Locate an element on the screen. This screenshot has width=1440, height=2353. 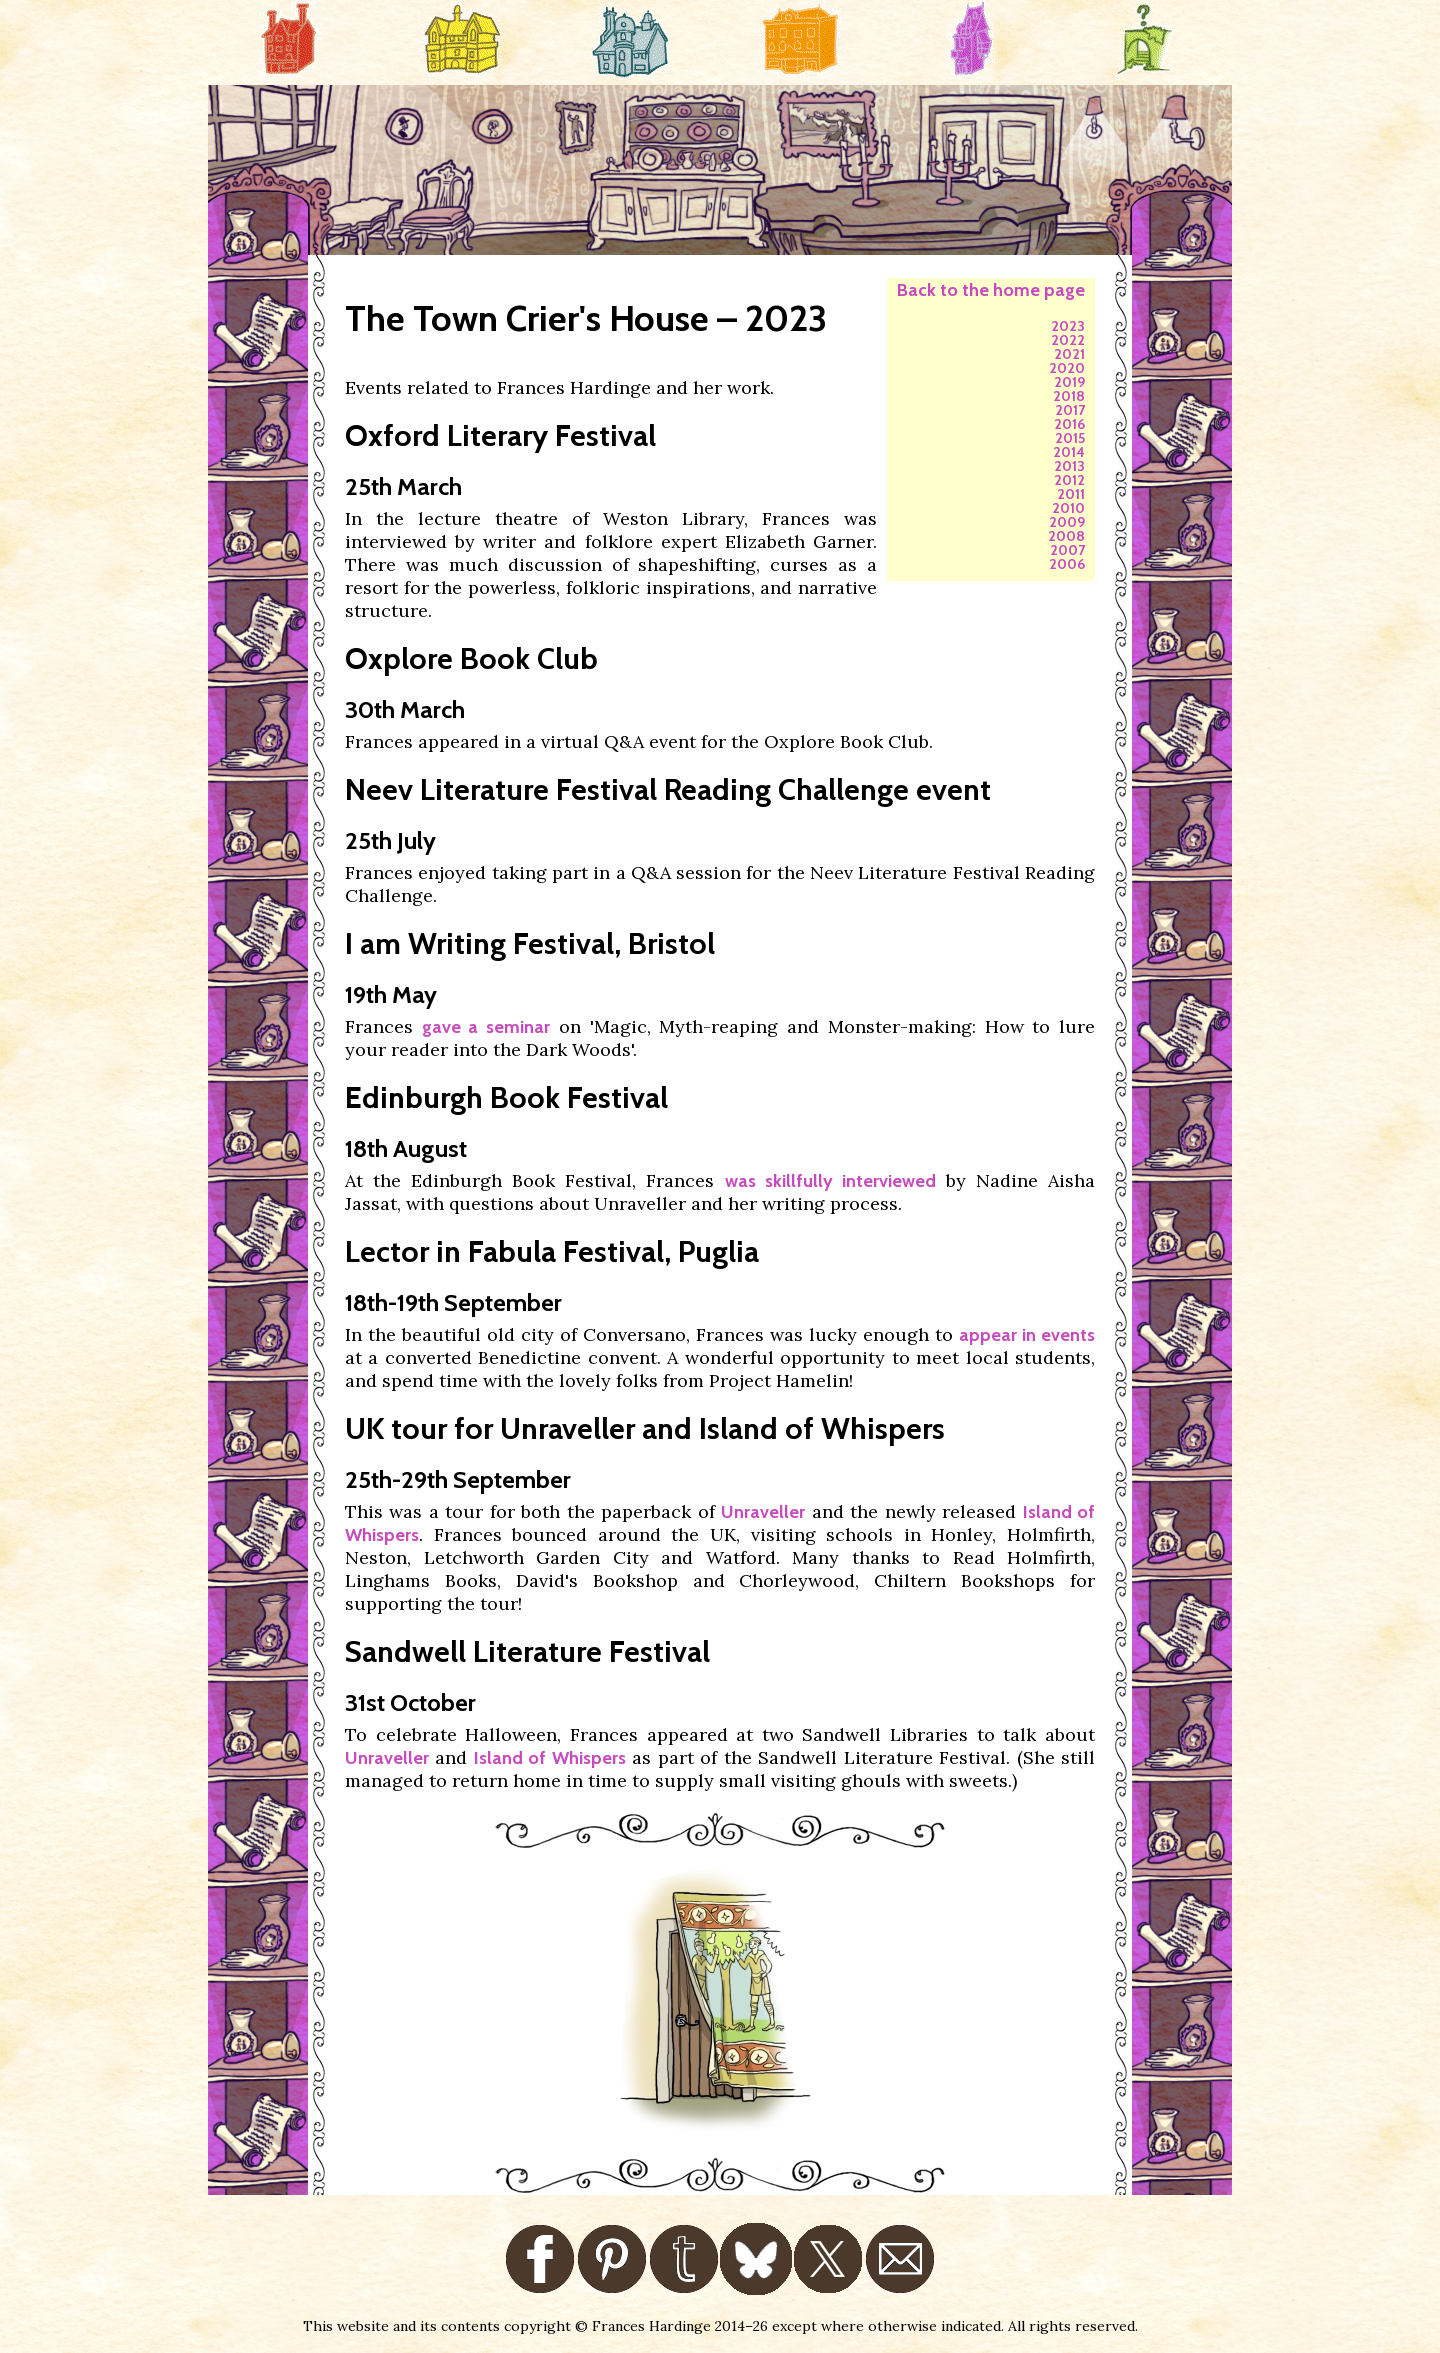
2023 is located at coordinates (1068, 326).